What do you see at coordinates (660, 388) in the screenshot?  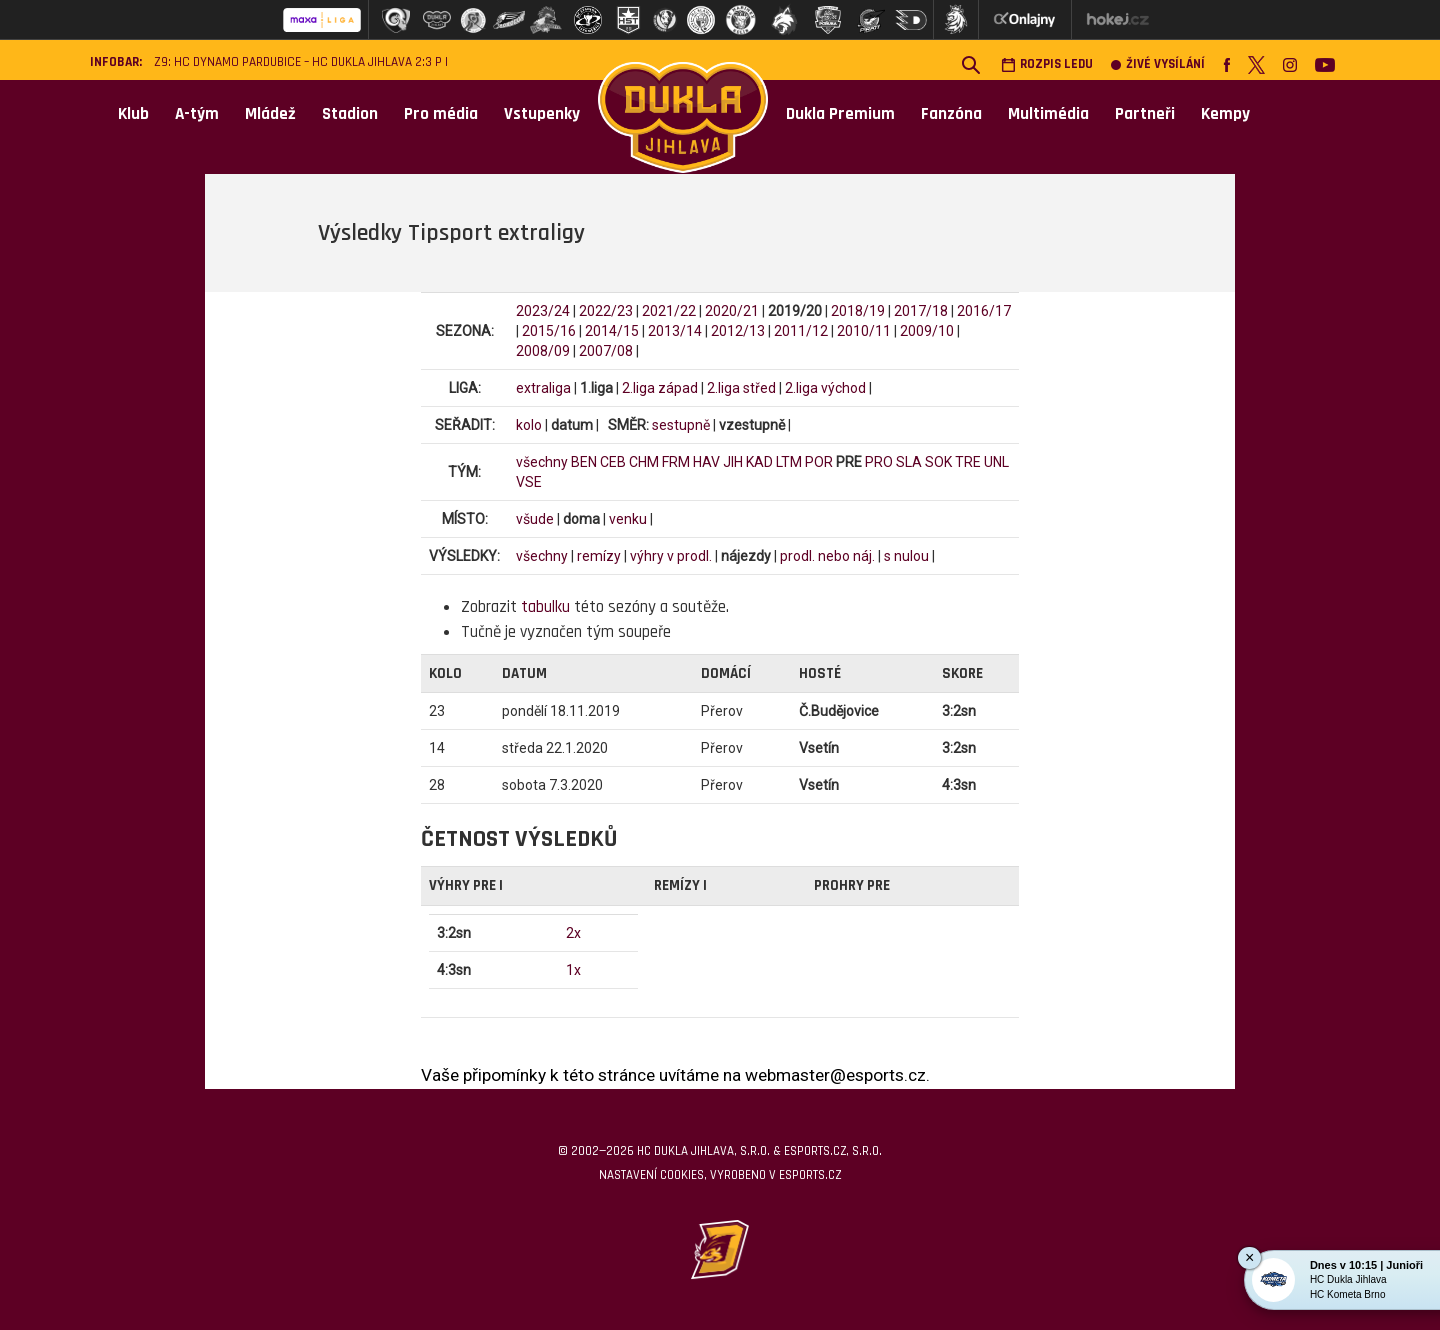 I see `2.liga západ` at bounding box center [660, 388].